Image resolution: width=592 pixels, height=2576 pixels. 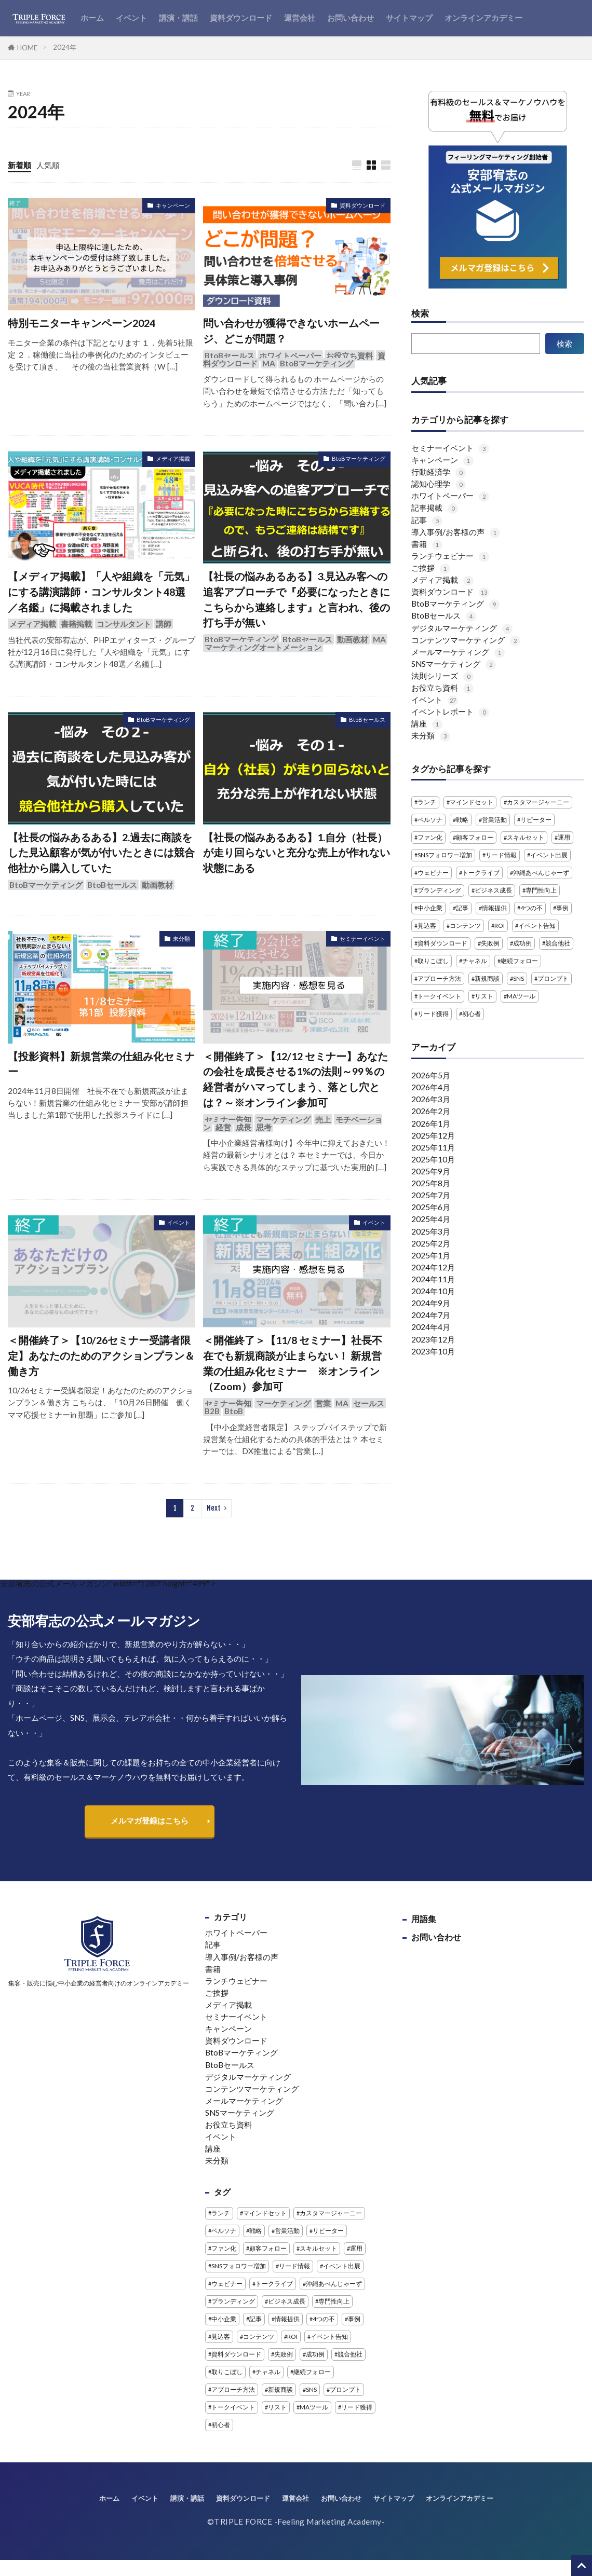 What do you see at coordinates (76, 623) in the screenshot?
I see `書籍掲載` at bounding box center [76, 623].